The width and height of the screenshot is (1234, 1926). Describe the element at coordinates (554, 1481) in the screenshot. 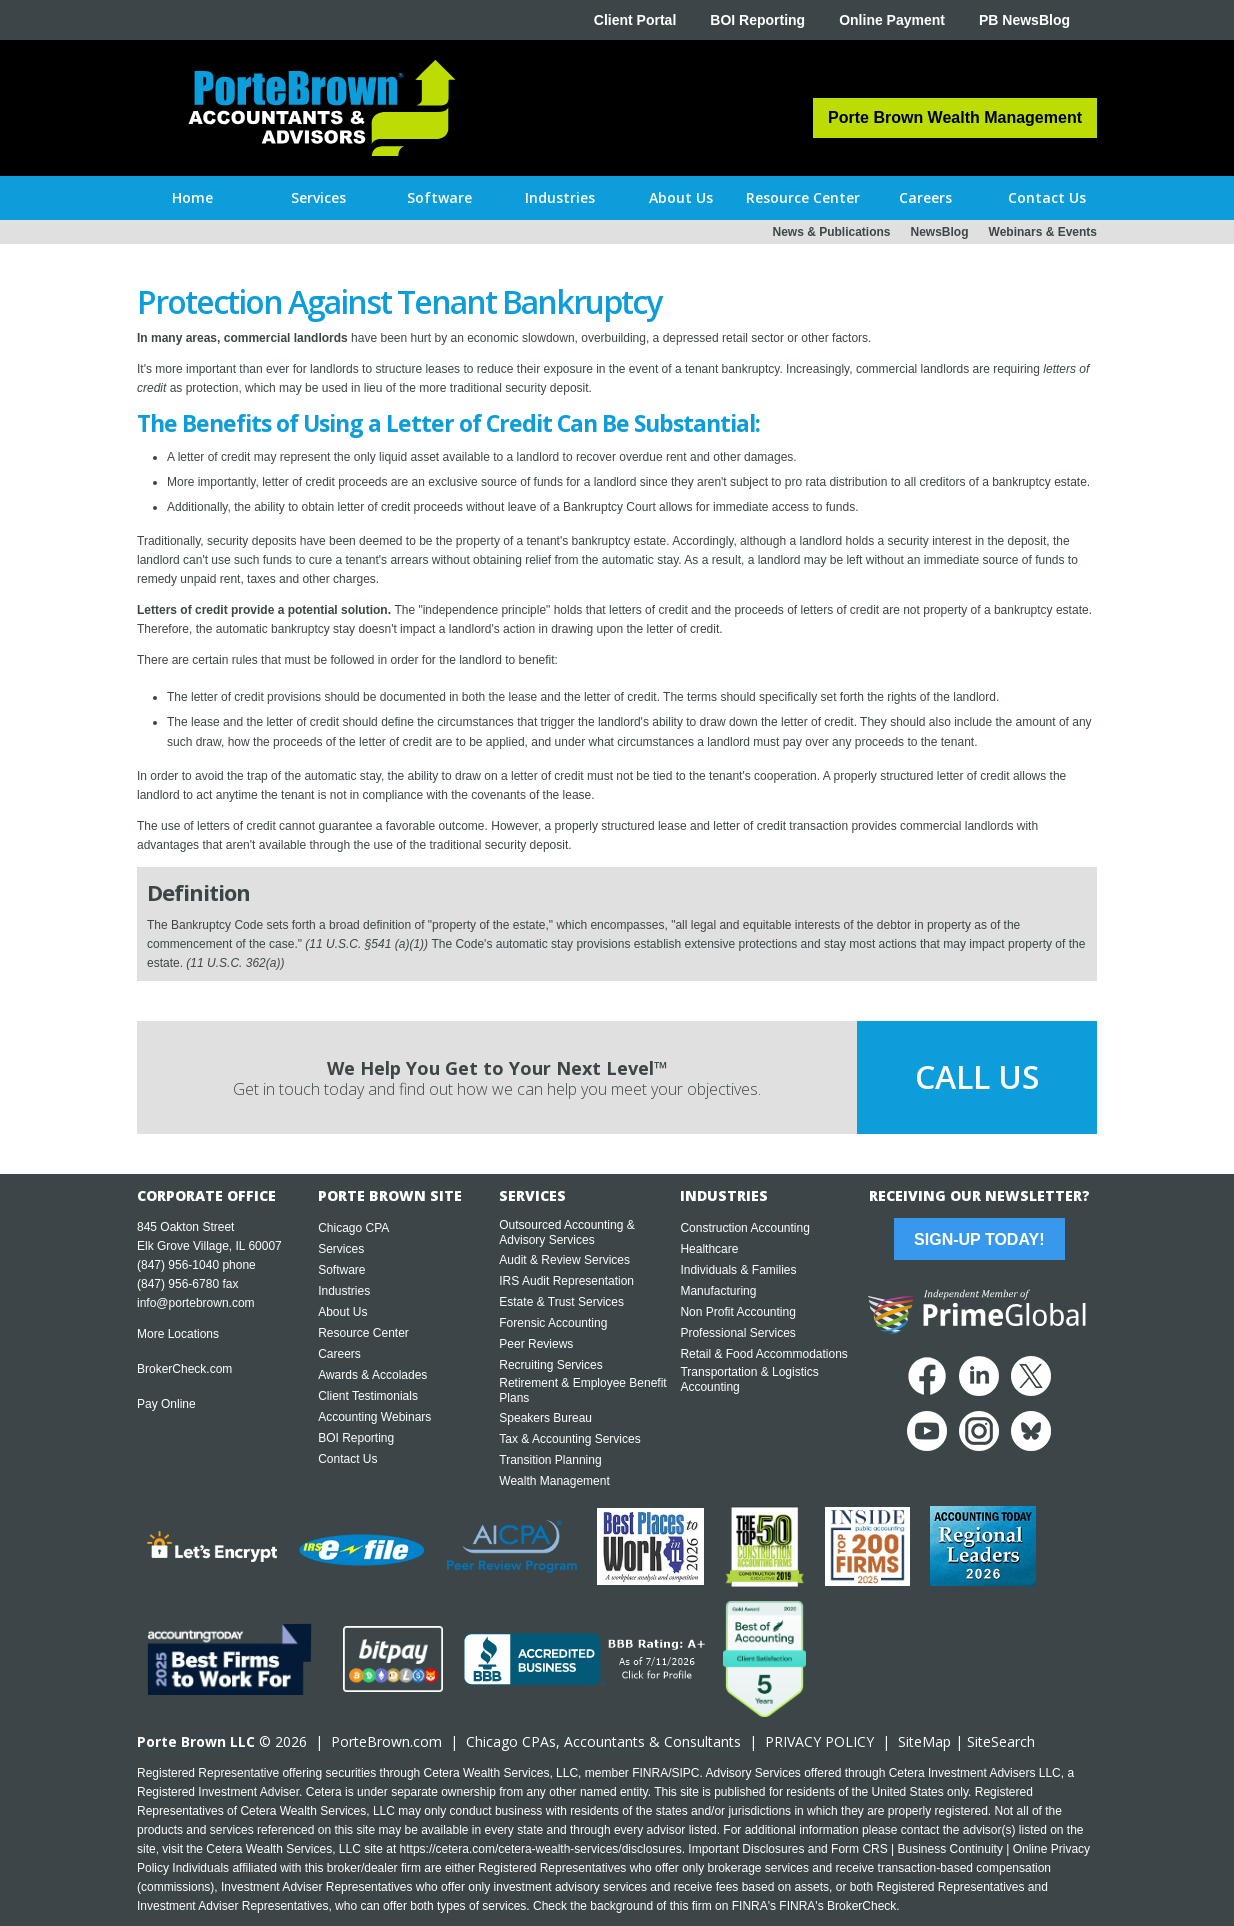

I see `Wealth Management` at that location.